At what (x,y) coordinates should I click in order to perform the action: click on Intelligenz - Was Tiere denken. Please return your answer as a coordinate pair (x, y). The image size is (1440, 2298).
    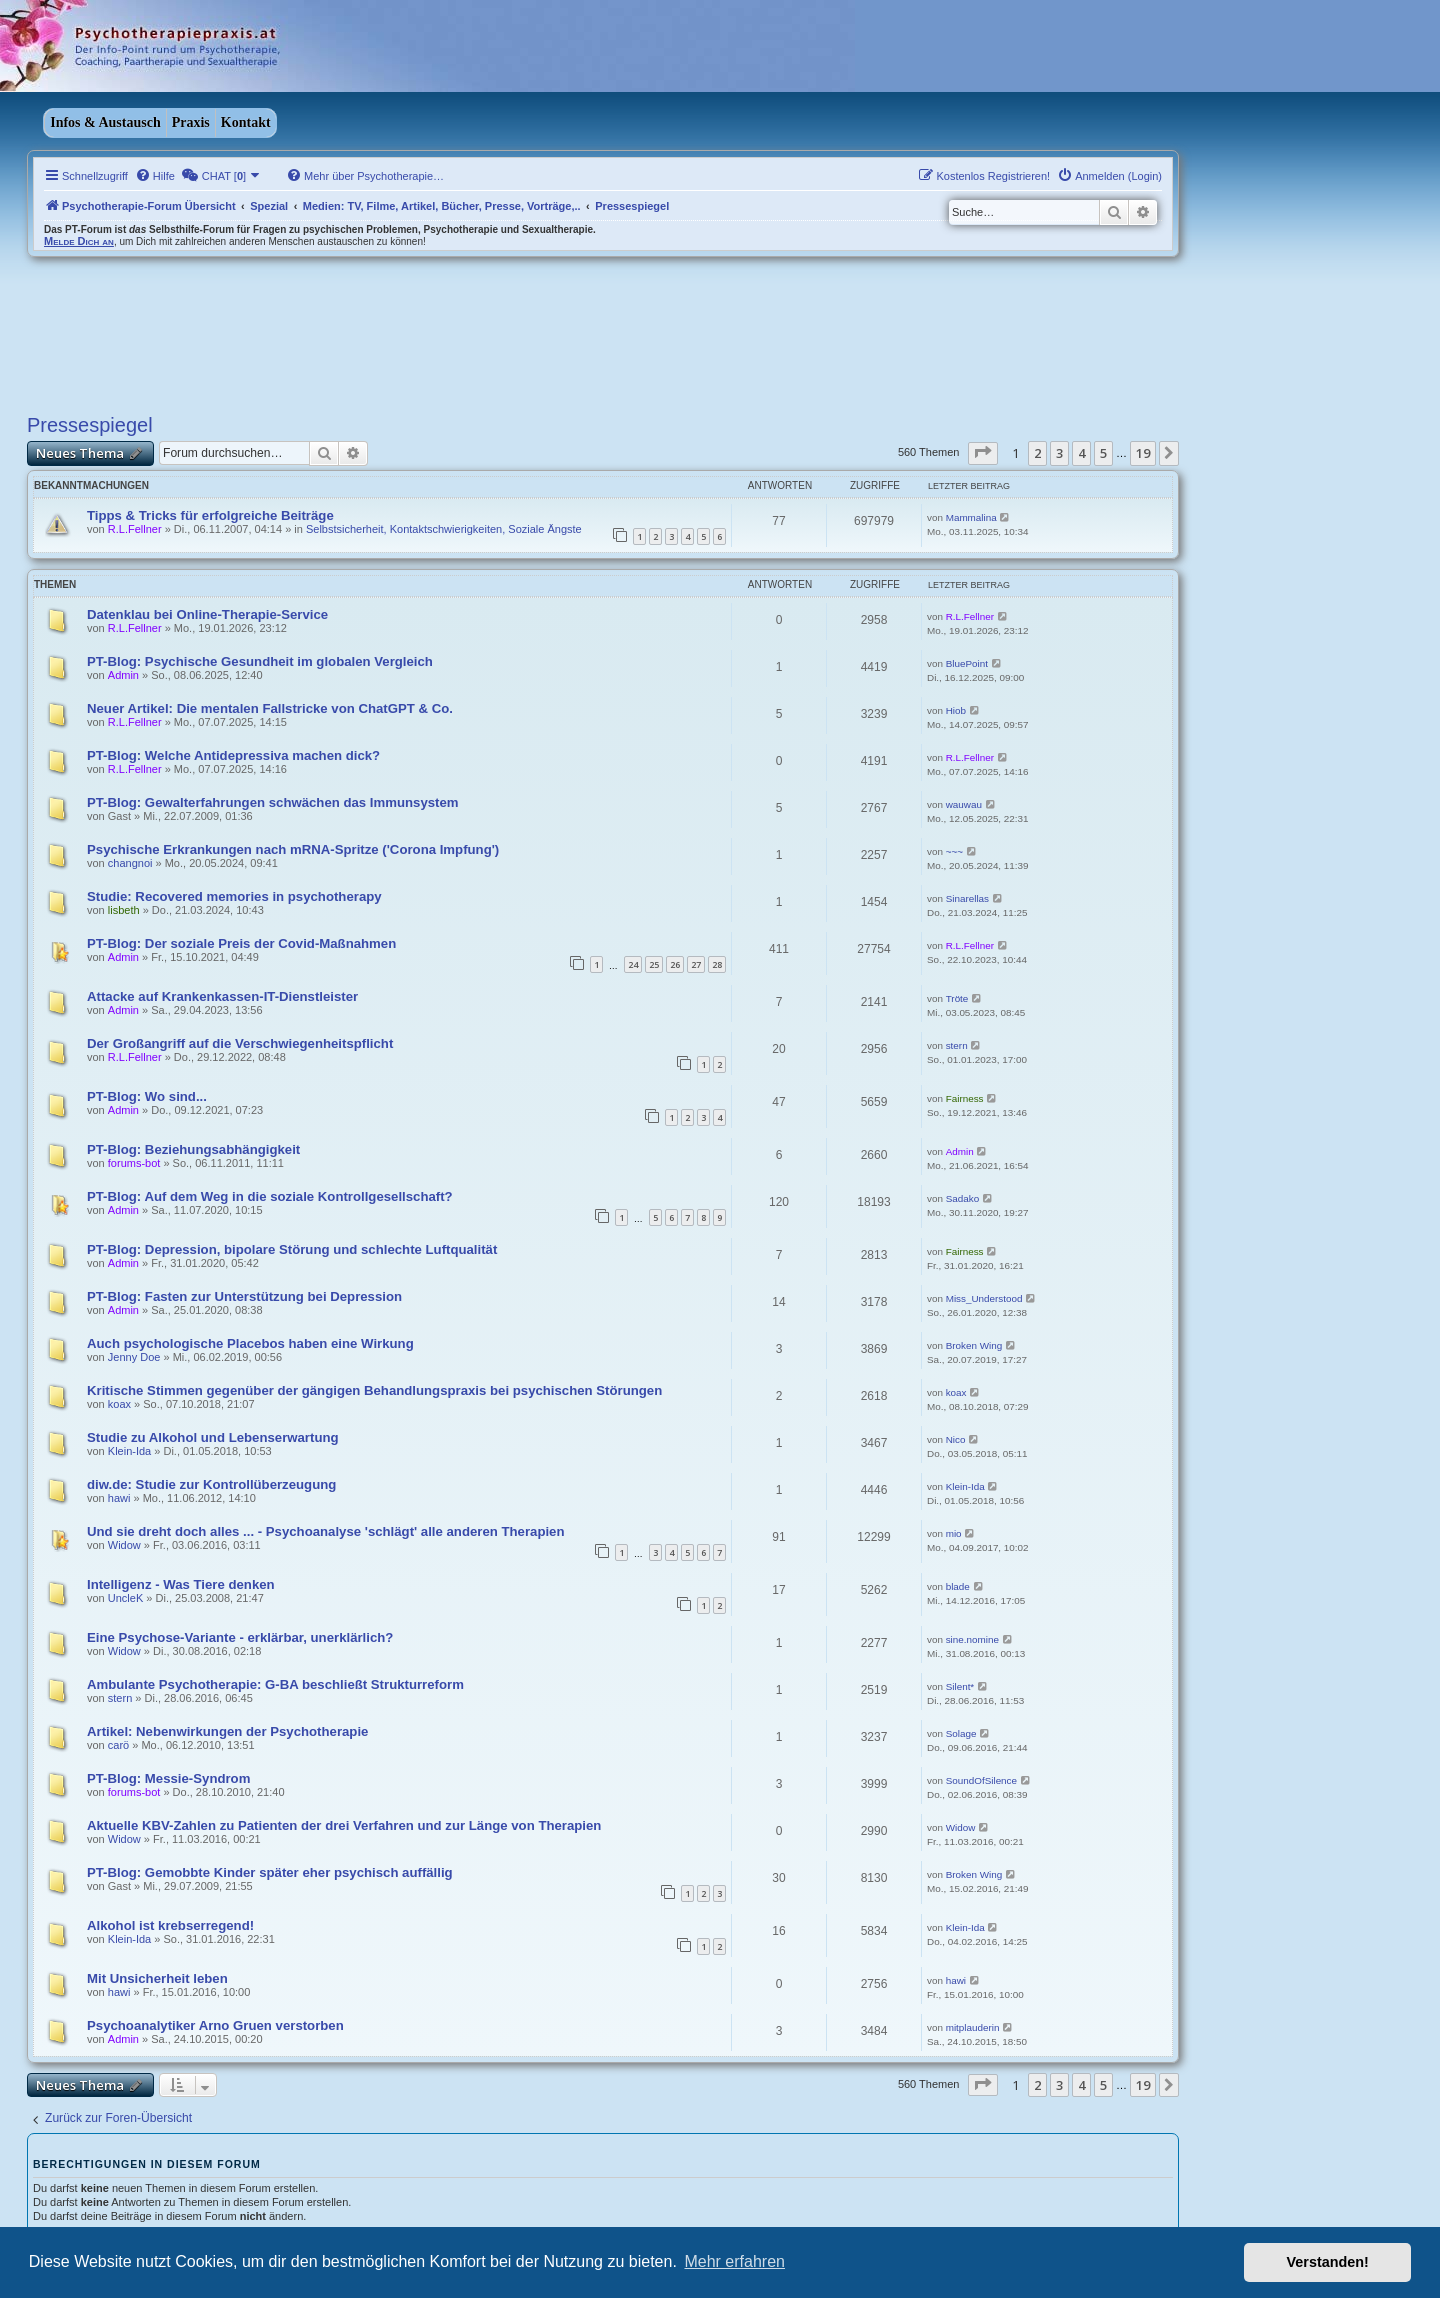
    Looking at the image, I should click on (181, 1584).